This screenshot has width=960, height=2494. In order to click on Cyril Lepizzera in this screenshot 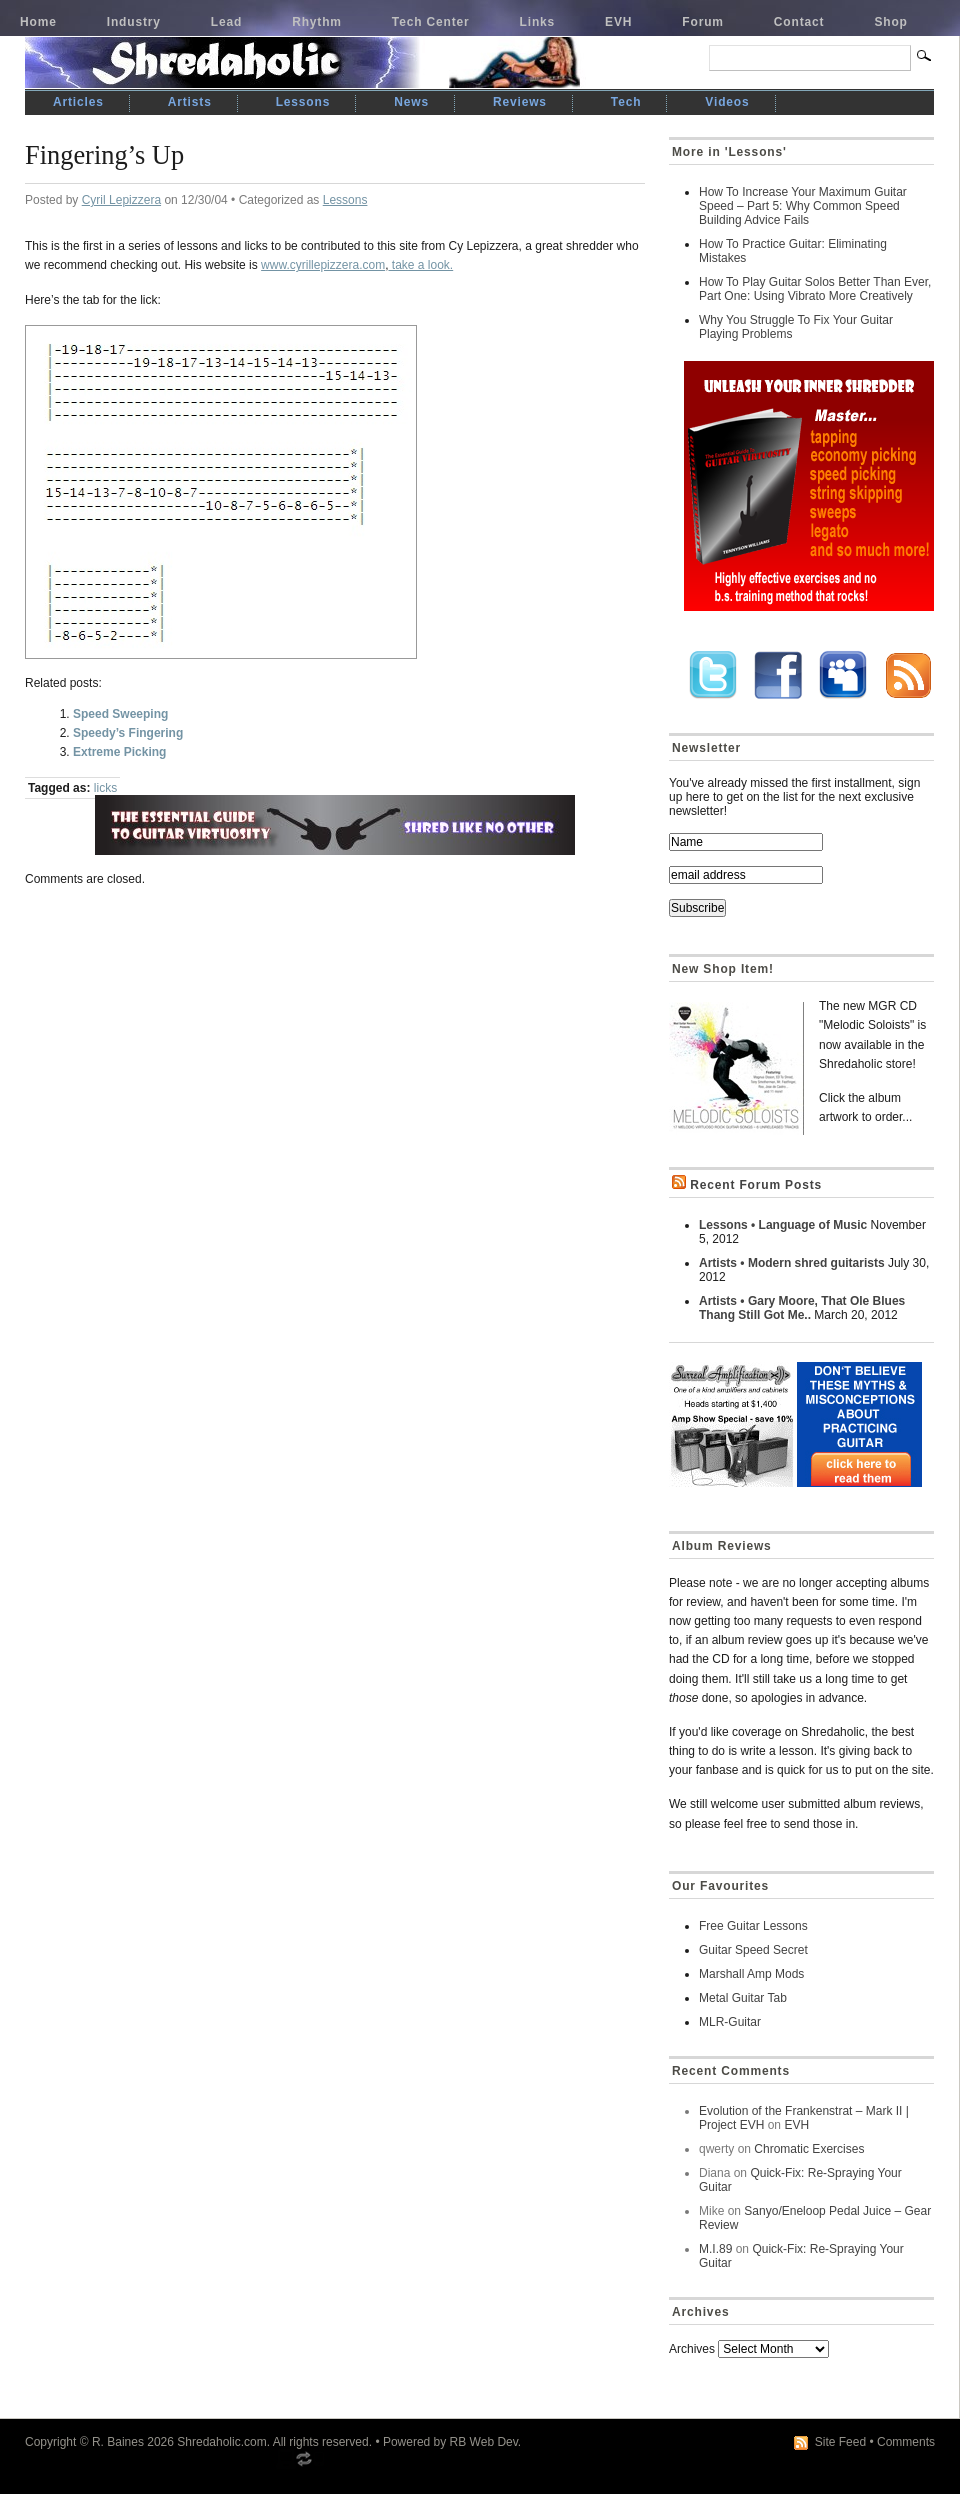, I will do `click(121, 200)`.